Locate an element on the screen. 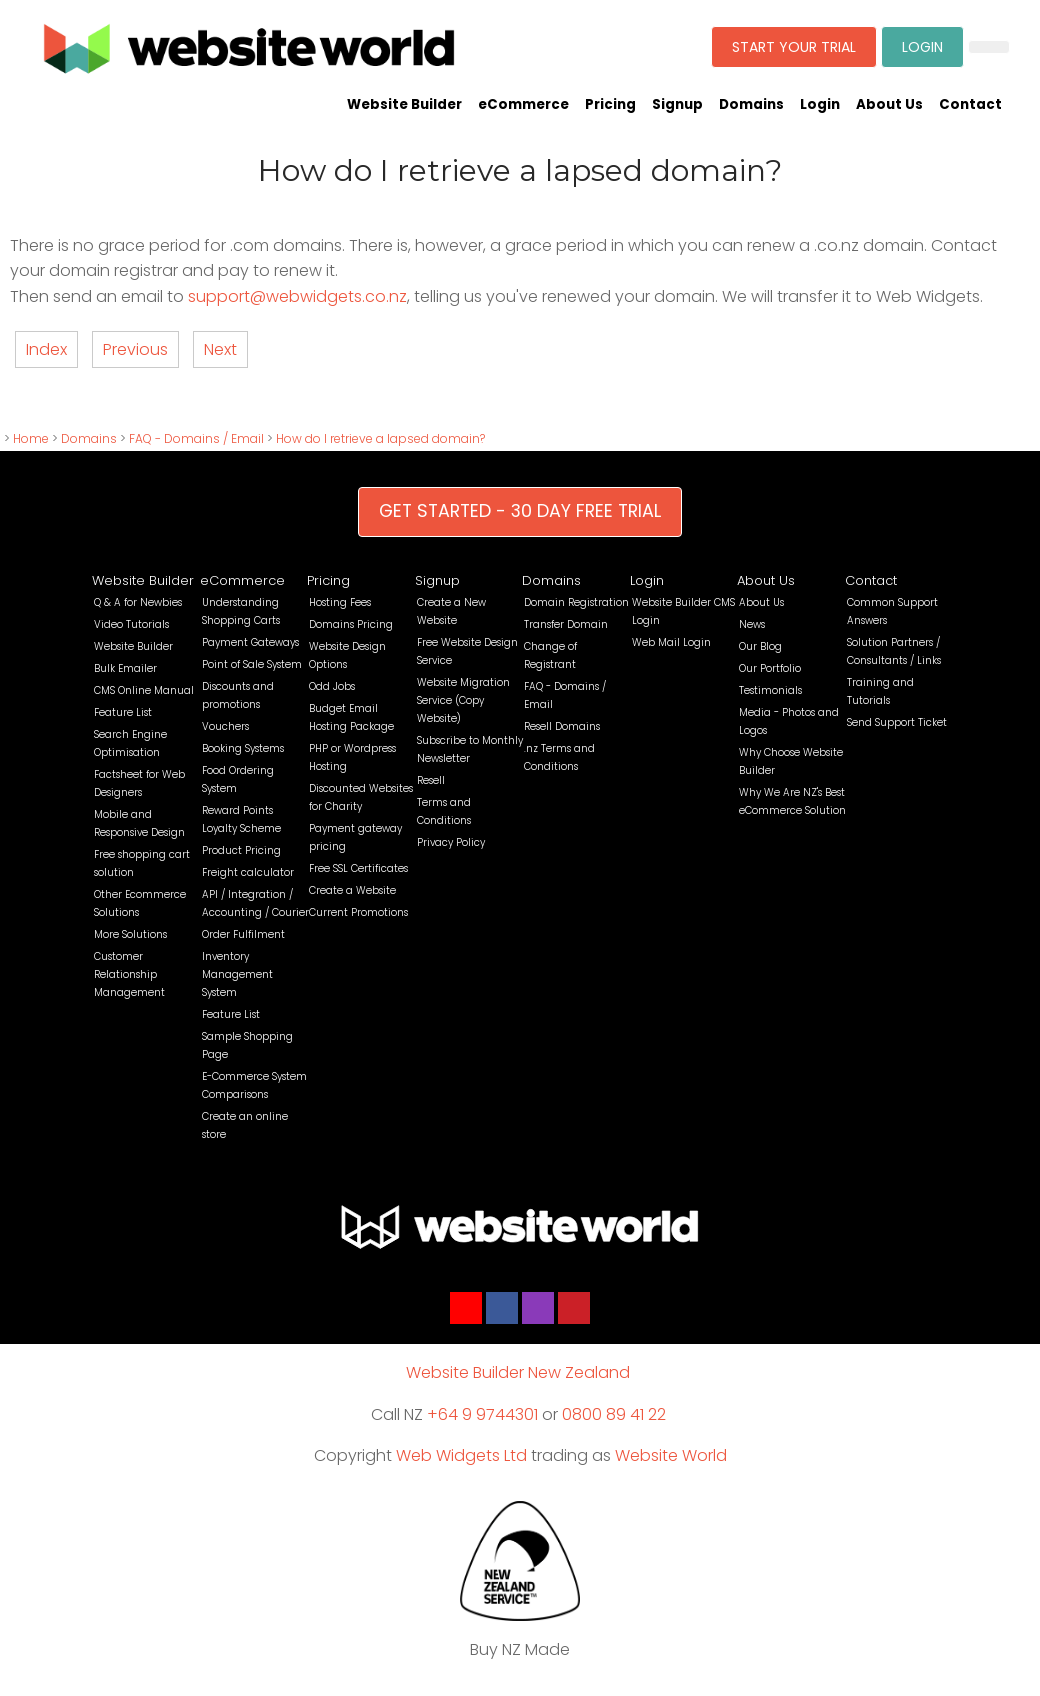 The height and width of the screenshot is (1696, 1040). LOGIN is located at coordinates (922, 47).